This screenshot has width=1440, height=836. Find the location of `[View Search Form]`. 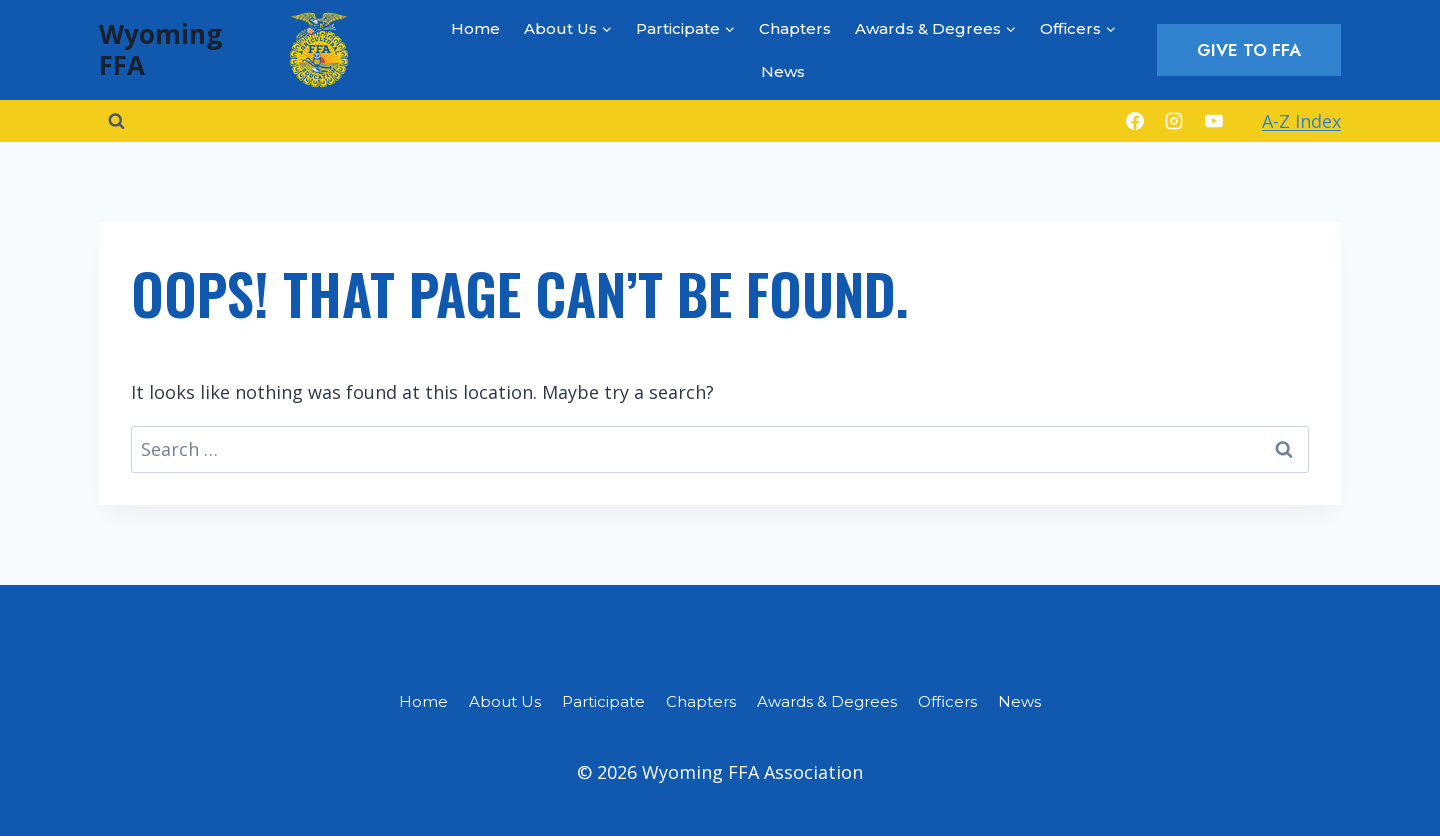

[View Search Form] is located at coordinates (116, 121).